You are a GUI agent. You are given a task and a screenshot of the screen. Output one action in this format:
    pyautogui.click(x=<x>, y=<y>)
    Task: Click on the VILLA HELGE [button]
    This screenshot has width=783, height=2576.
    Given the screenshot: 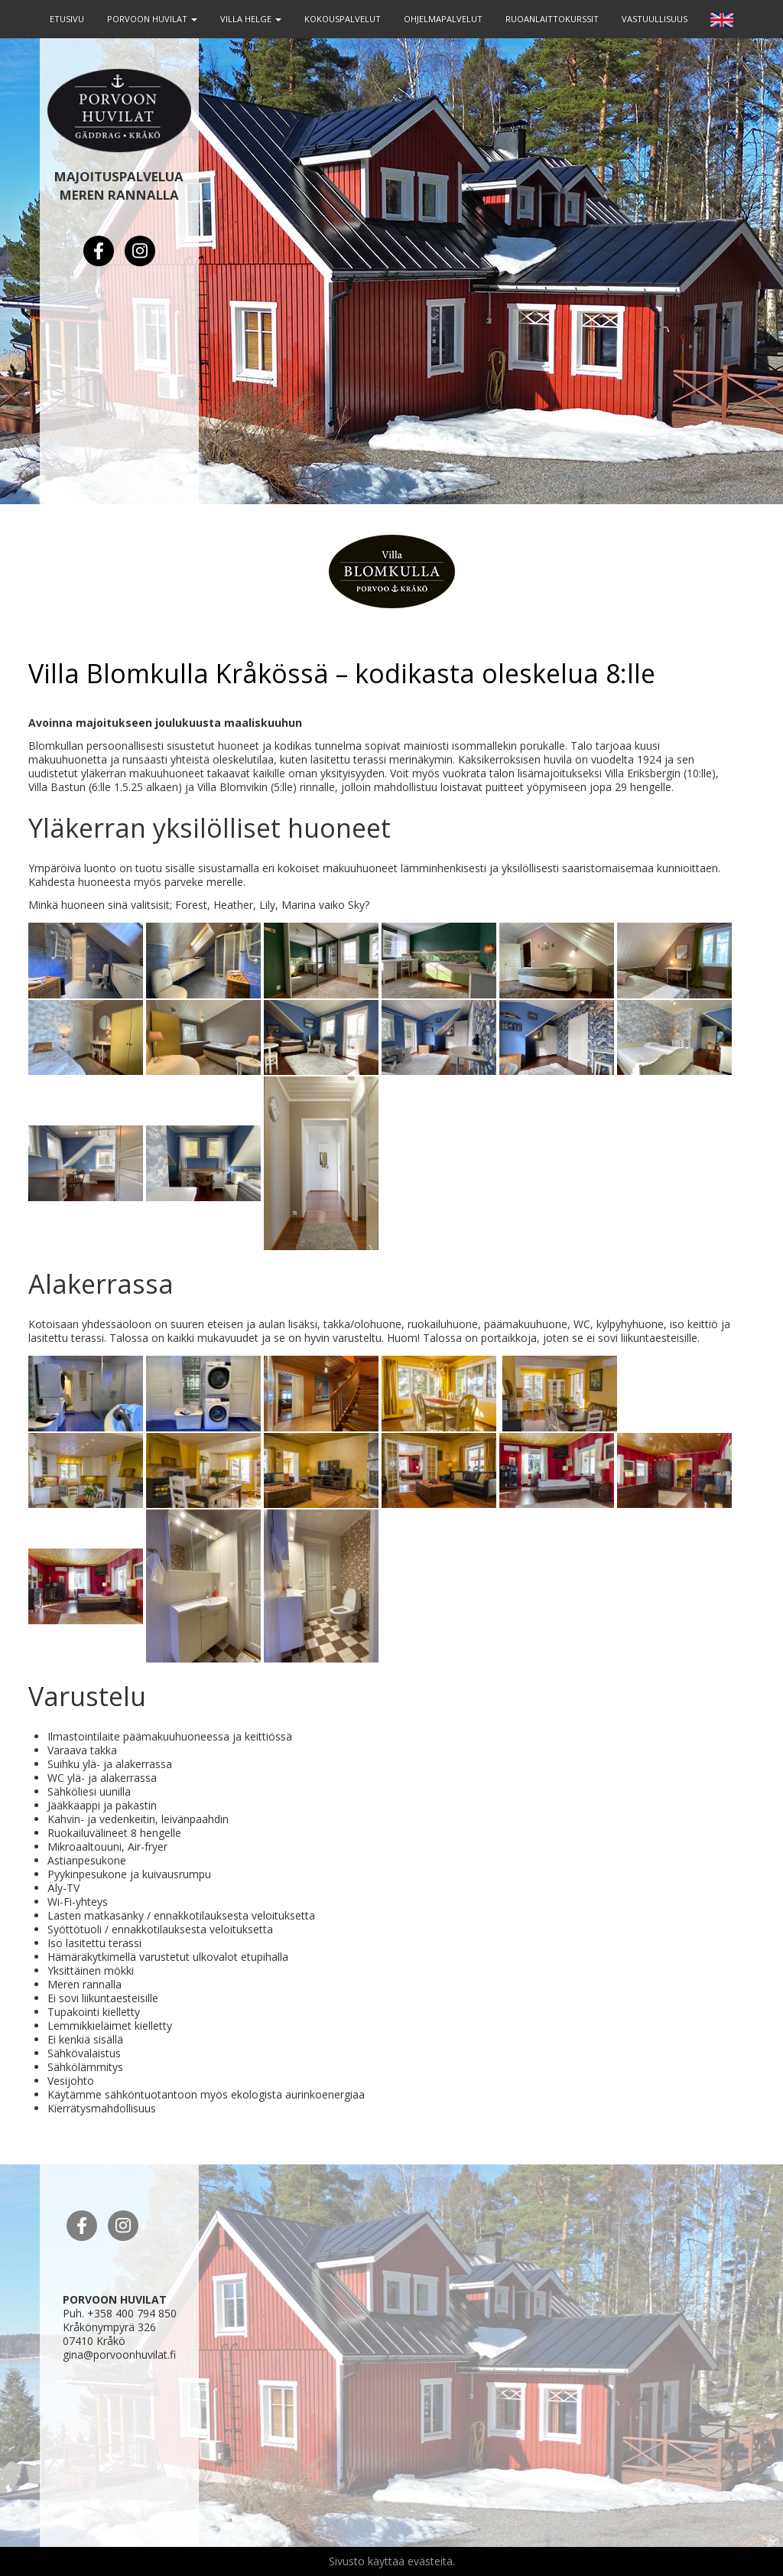 What is the action you would take?
    pyautogui.click(x=250, y=18)
    